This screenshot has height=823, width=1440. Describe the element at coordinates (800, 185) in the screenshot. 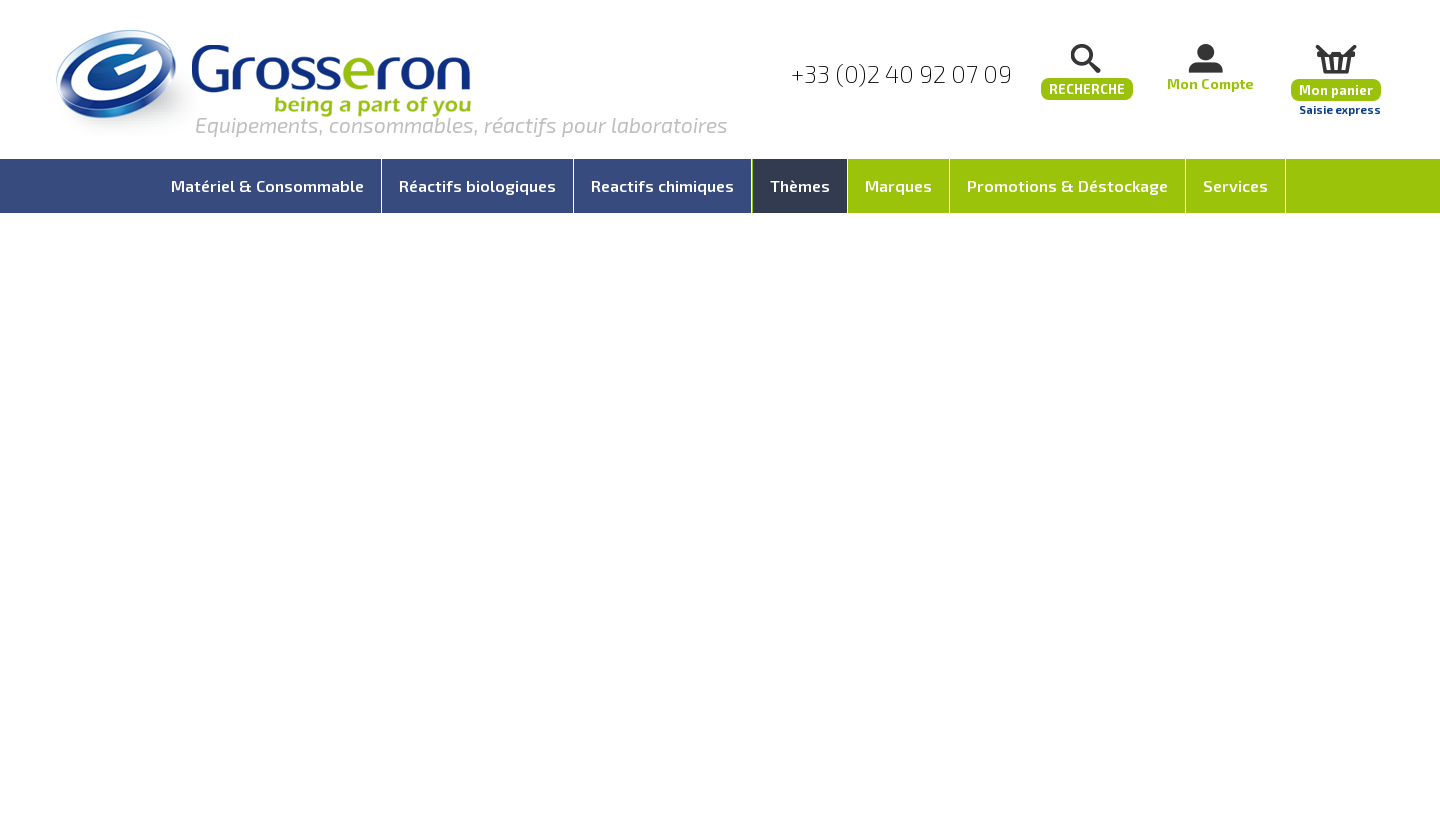

I see `Thèmes` at that location.